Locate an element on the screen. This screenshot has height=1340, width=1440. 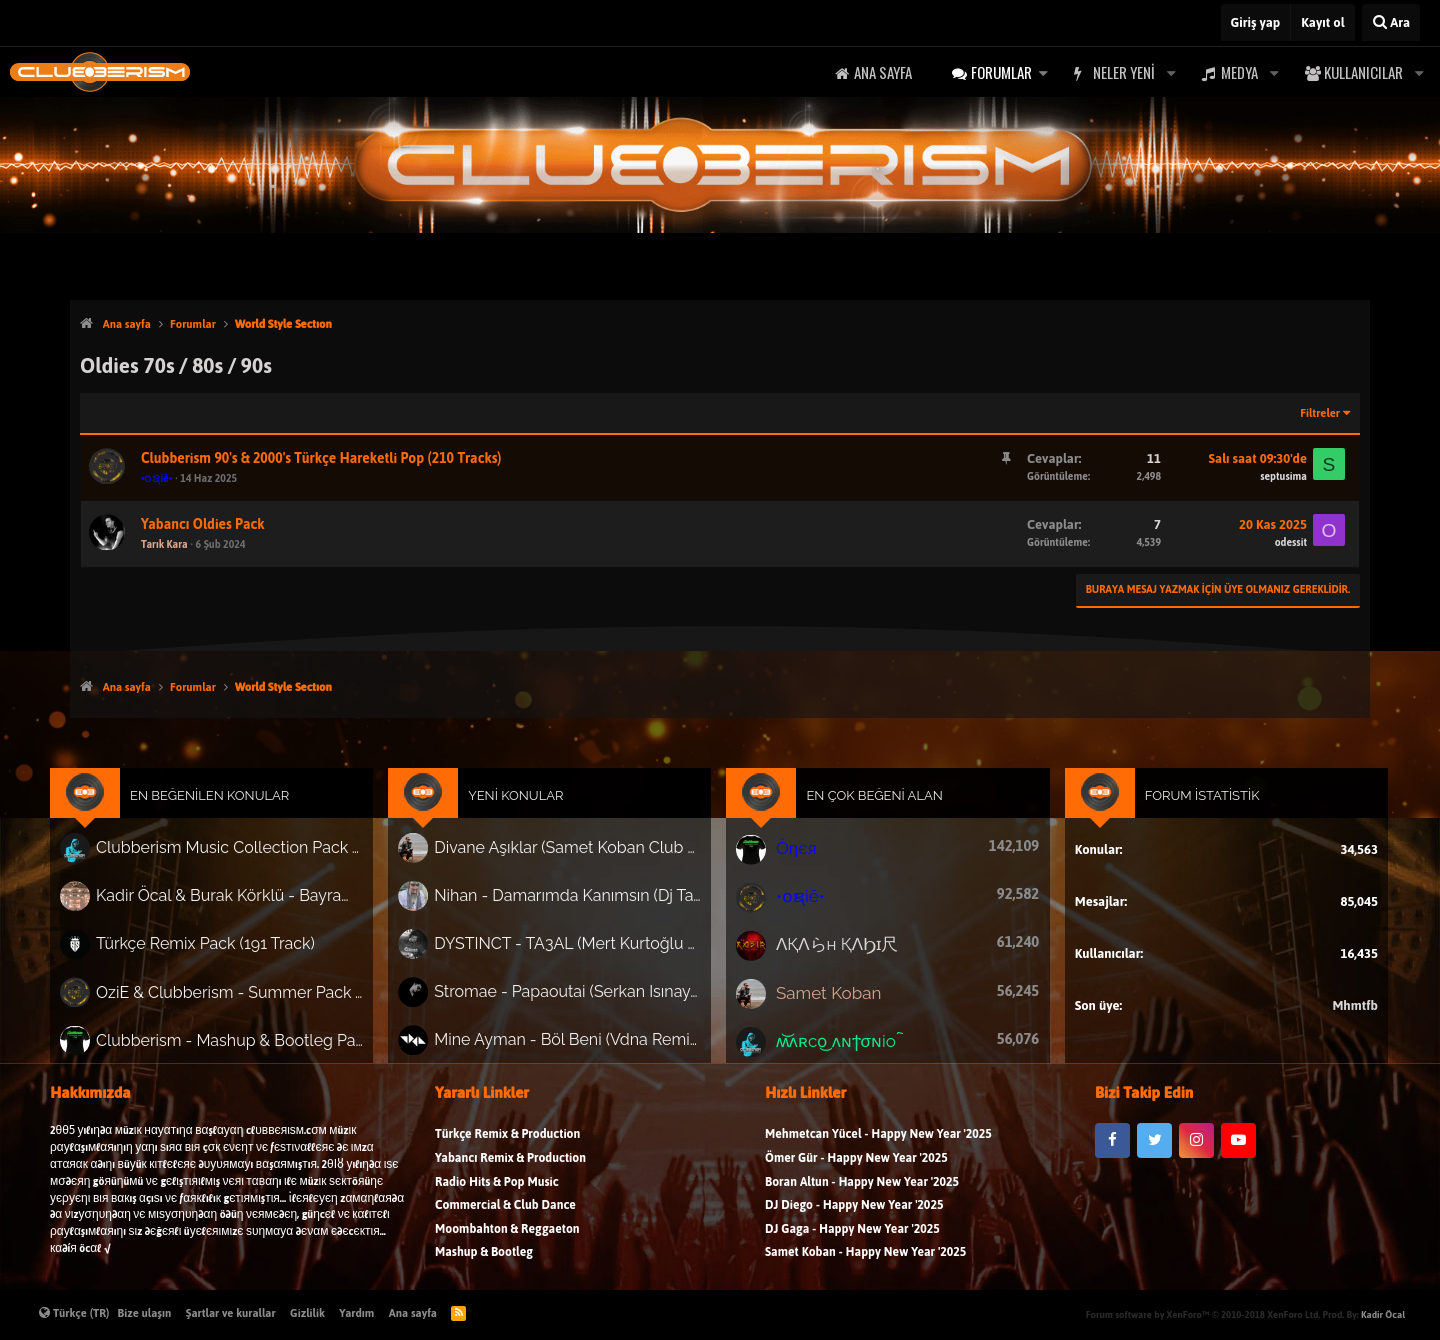
En Beğenilen Konular is located at coordinates (243, 813).